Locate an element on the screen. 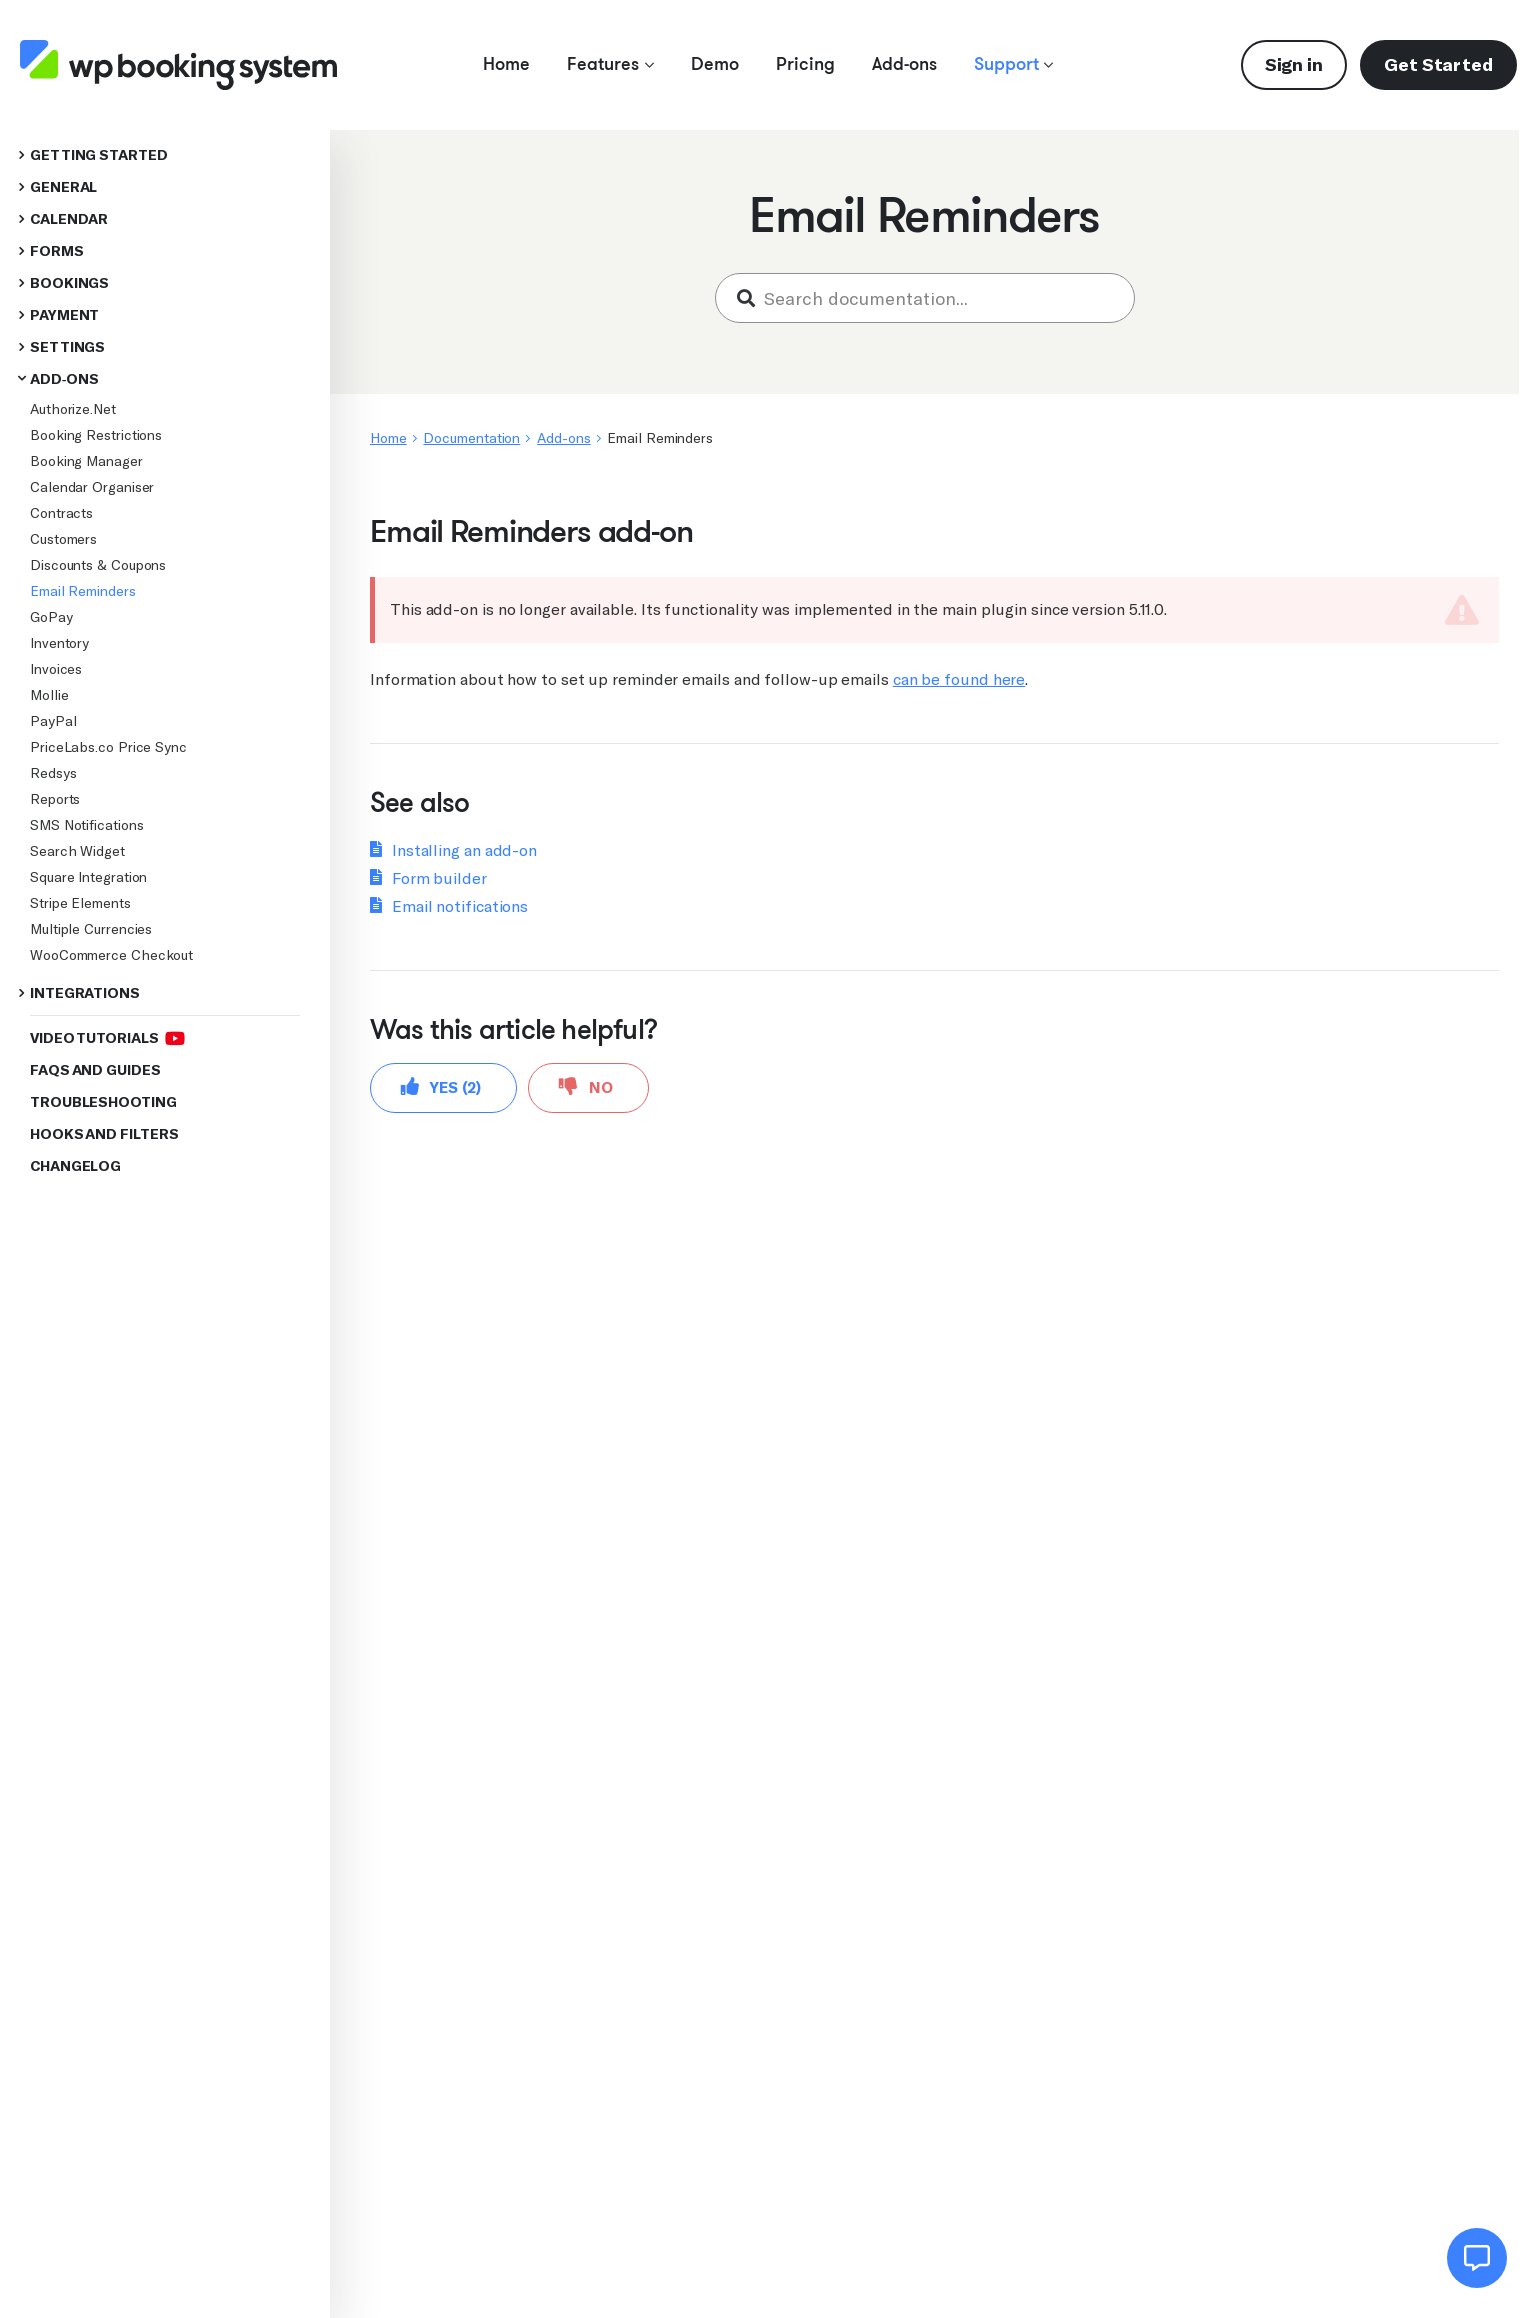  No is located at coordinates (586, 1086).